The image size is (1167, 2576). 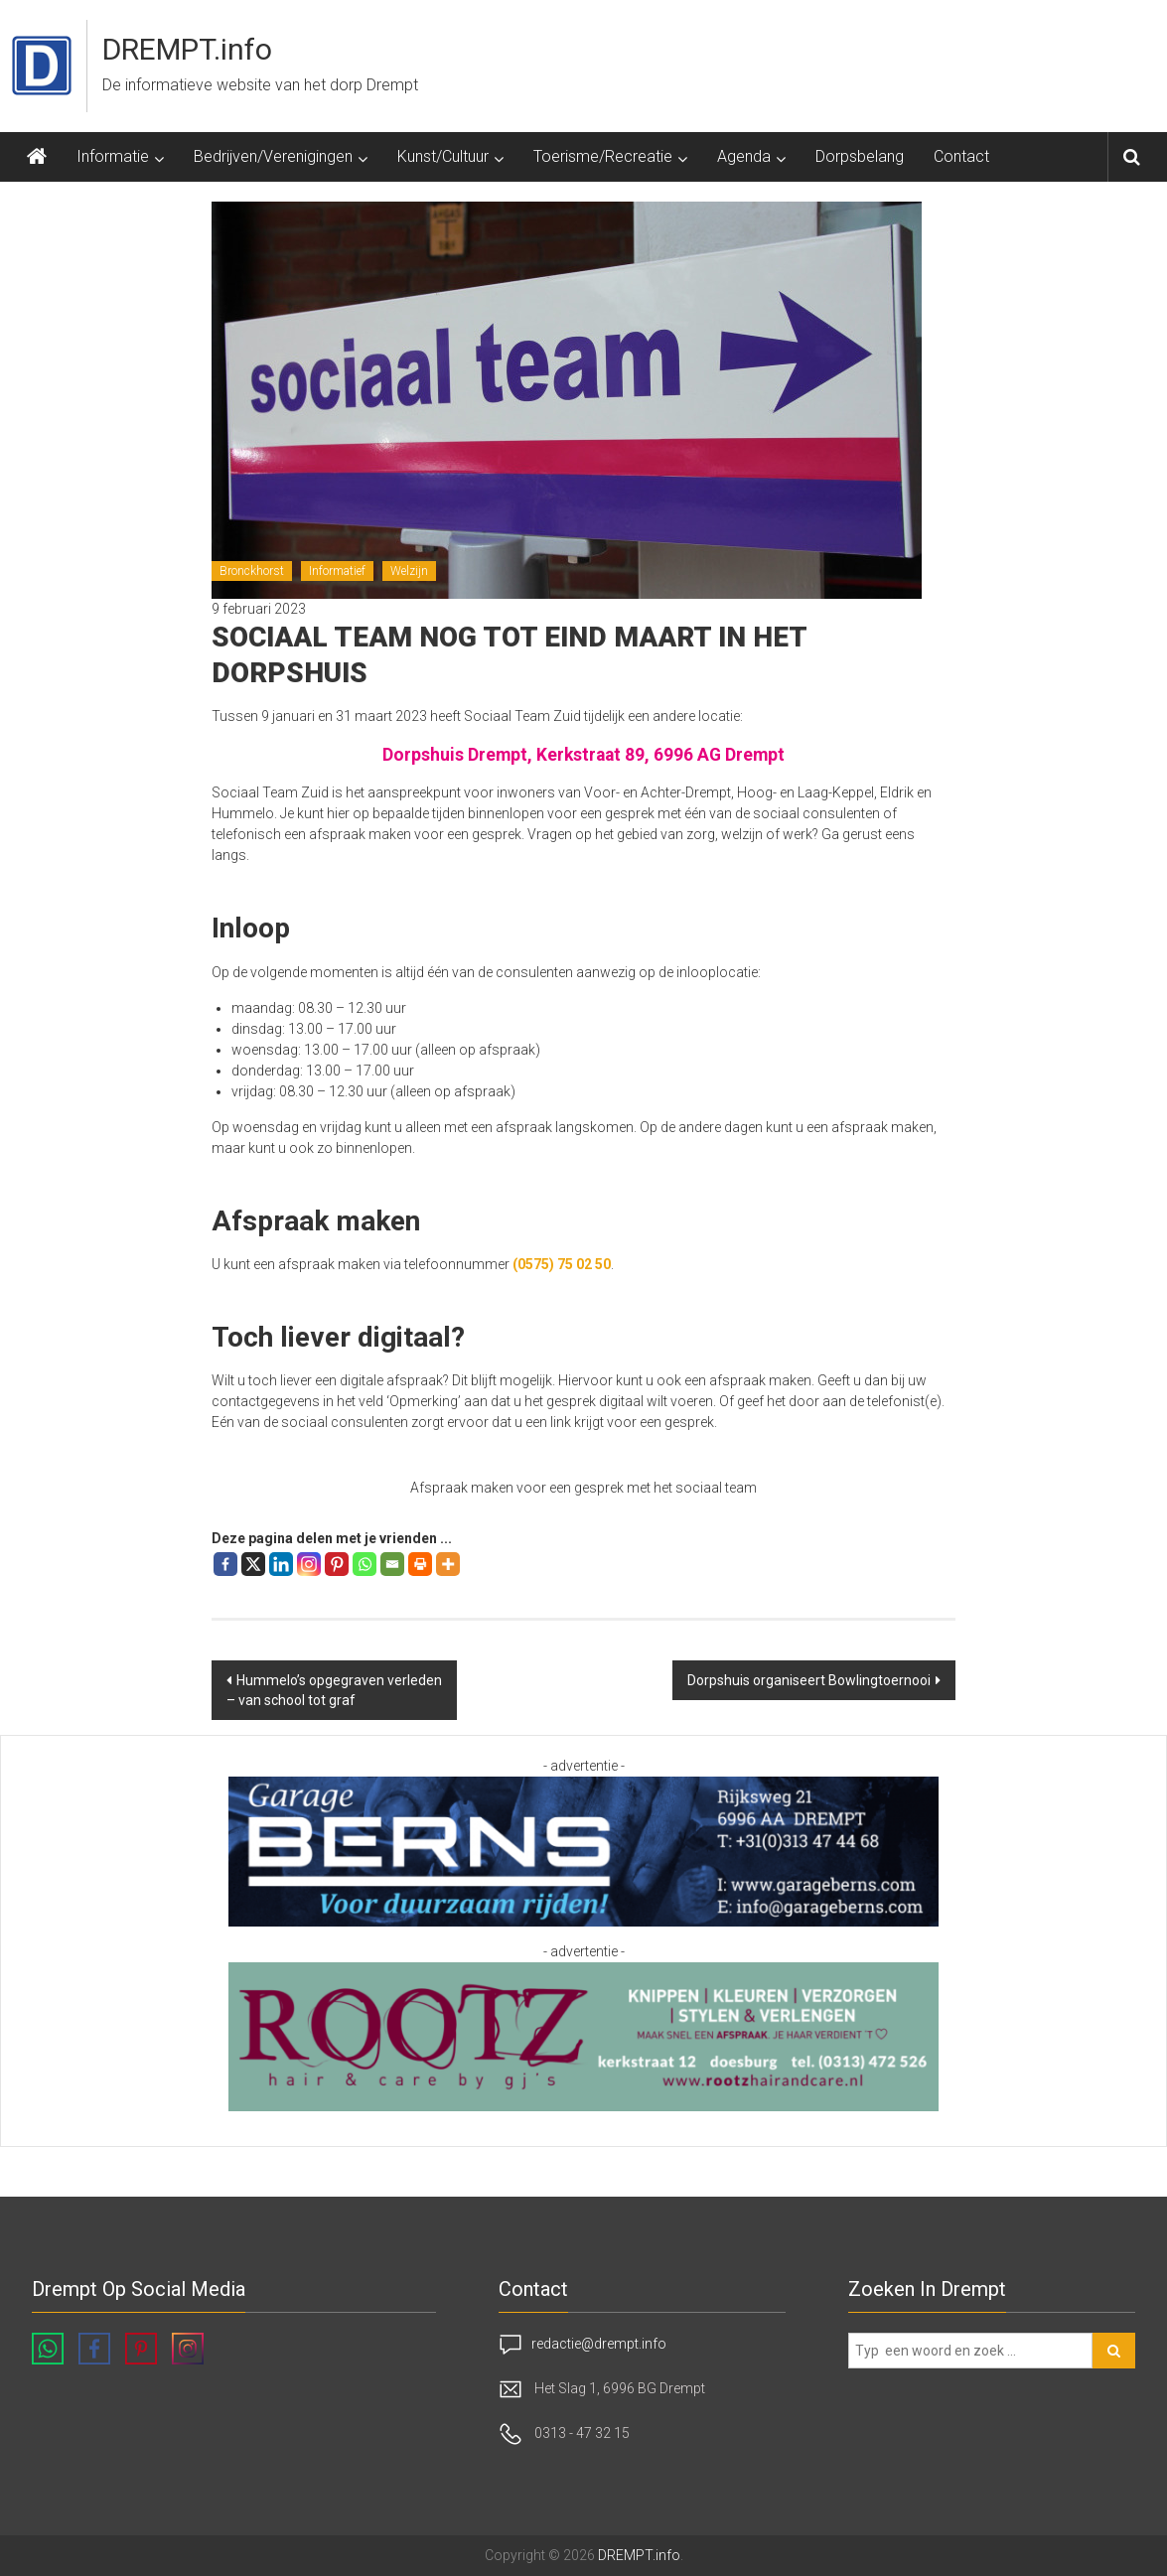 What do you see at coordinates (187, 49) in the screenshot?
I see `DREMPT.info` at bounding box center [187, 49].